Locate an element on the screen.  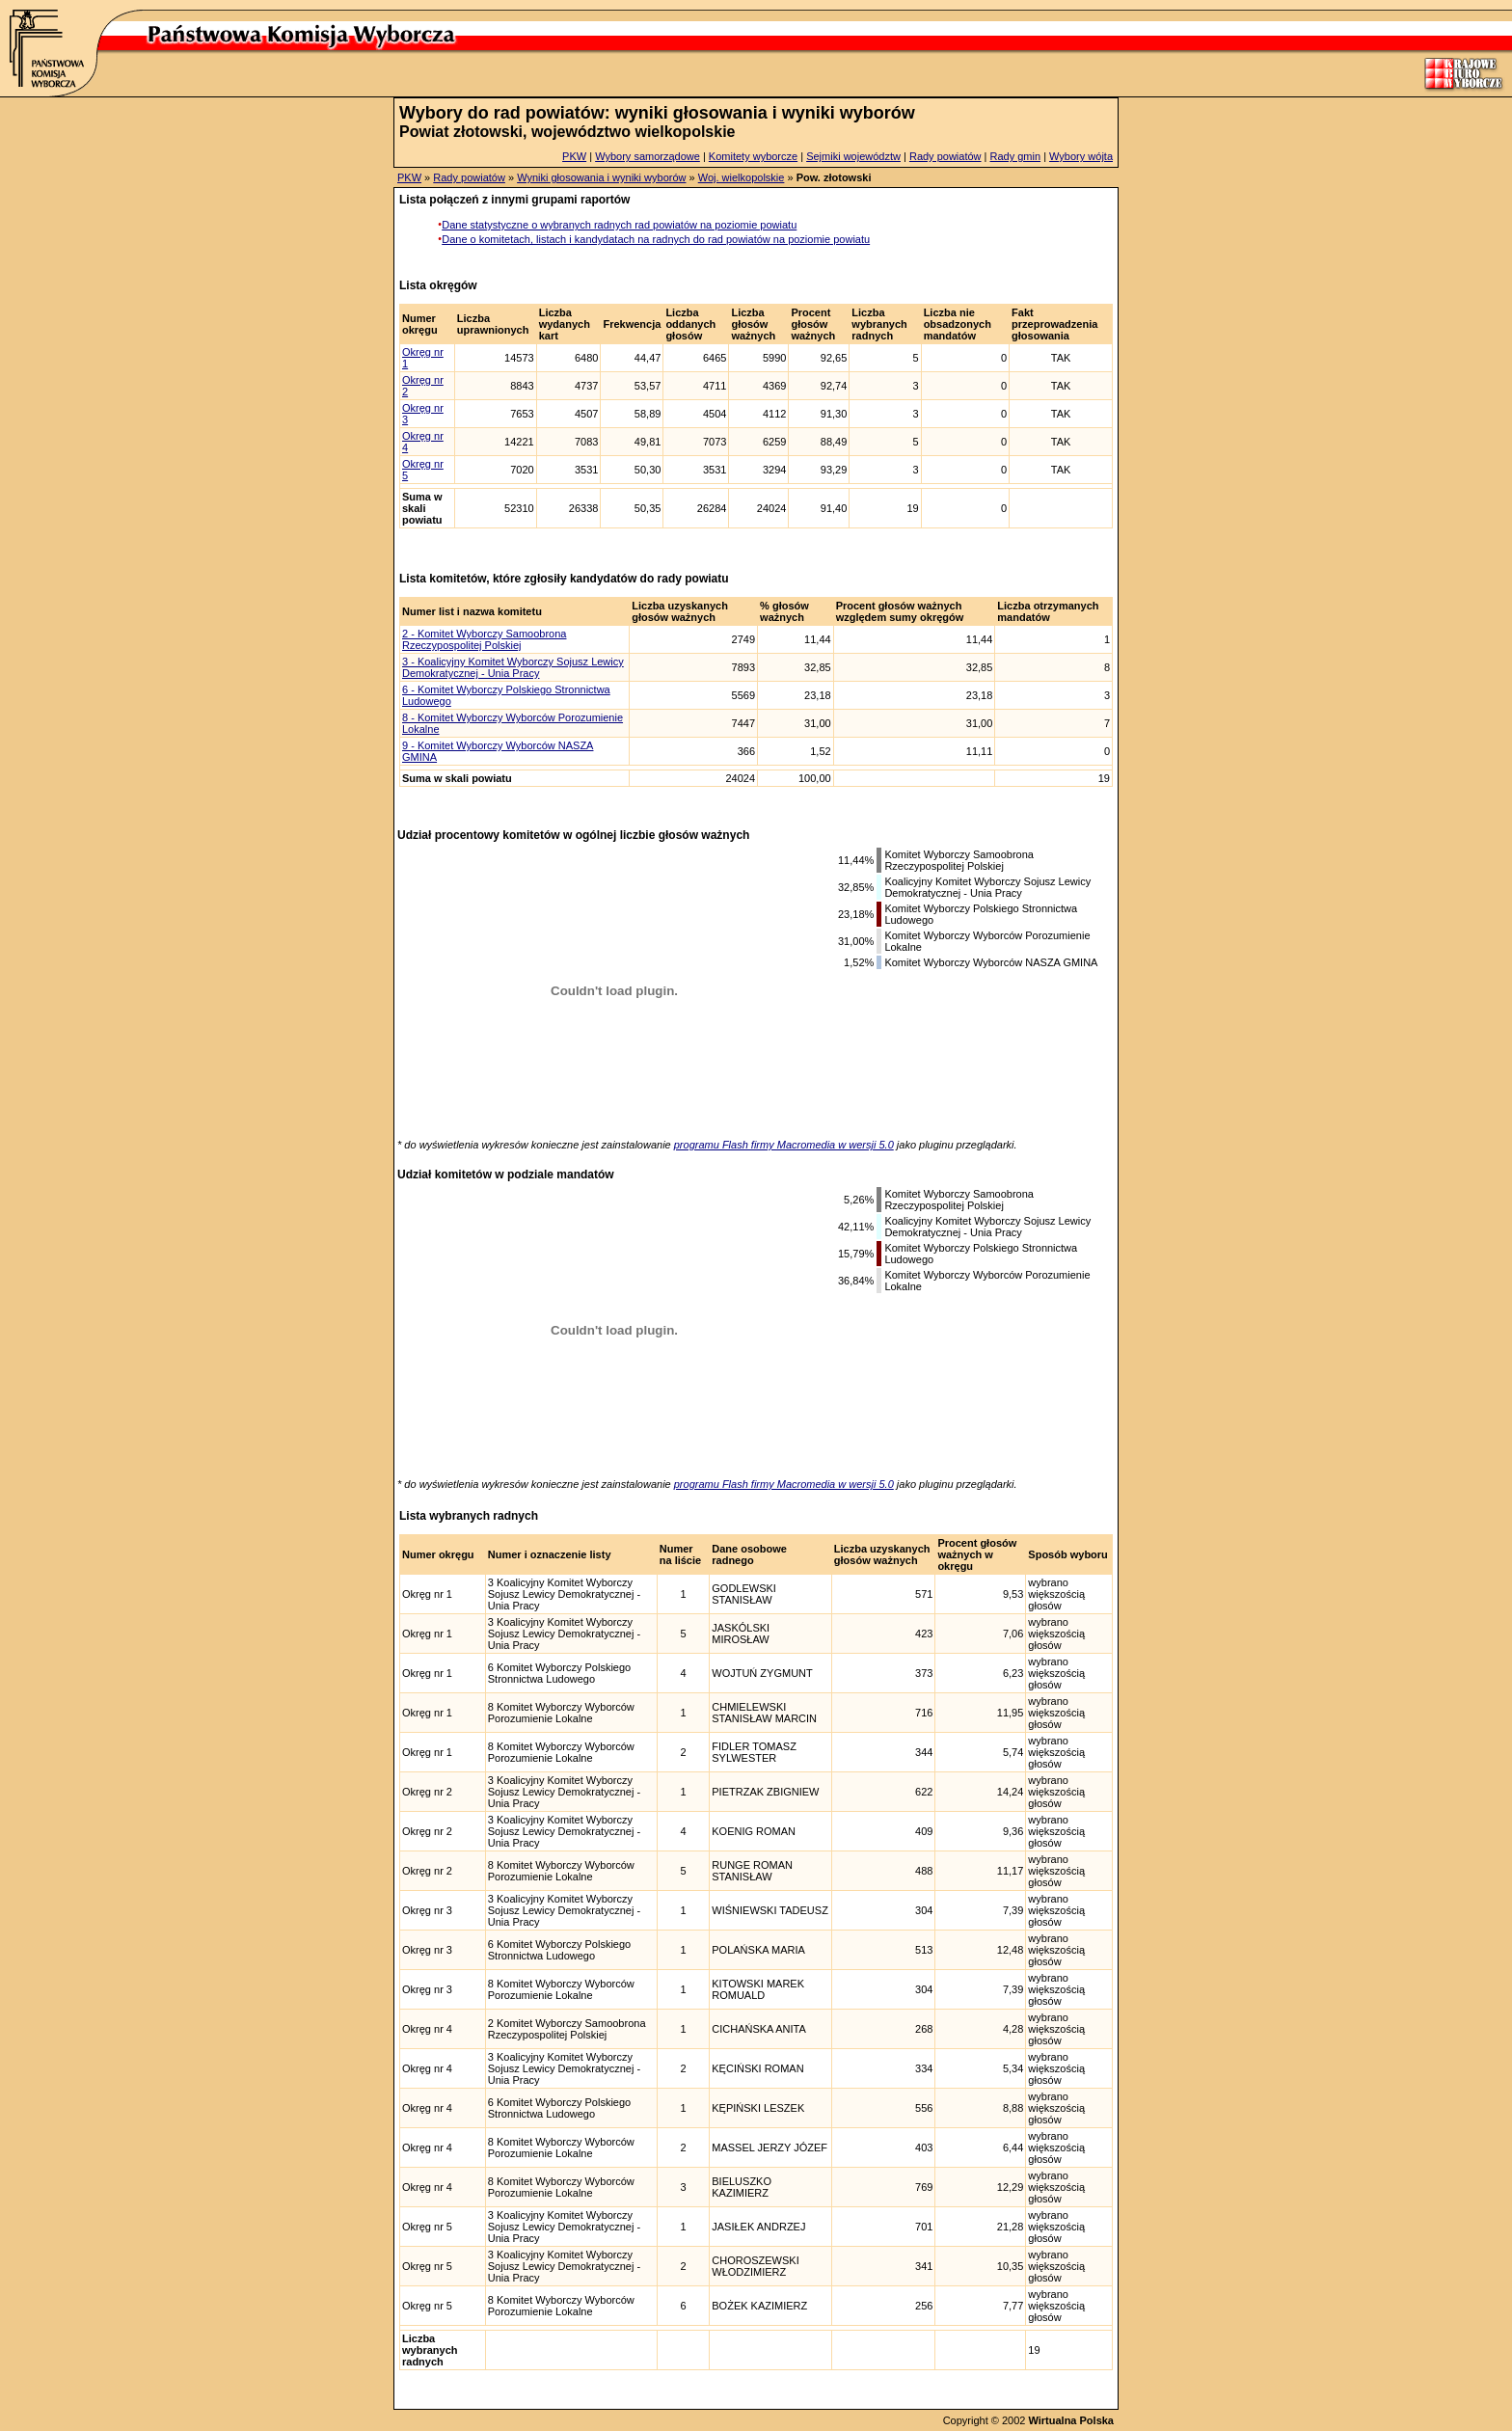
Rady gmin is located at coordinates (1015, 156).